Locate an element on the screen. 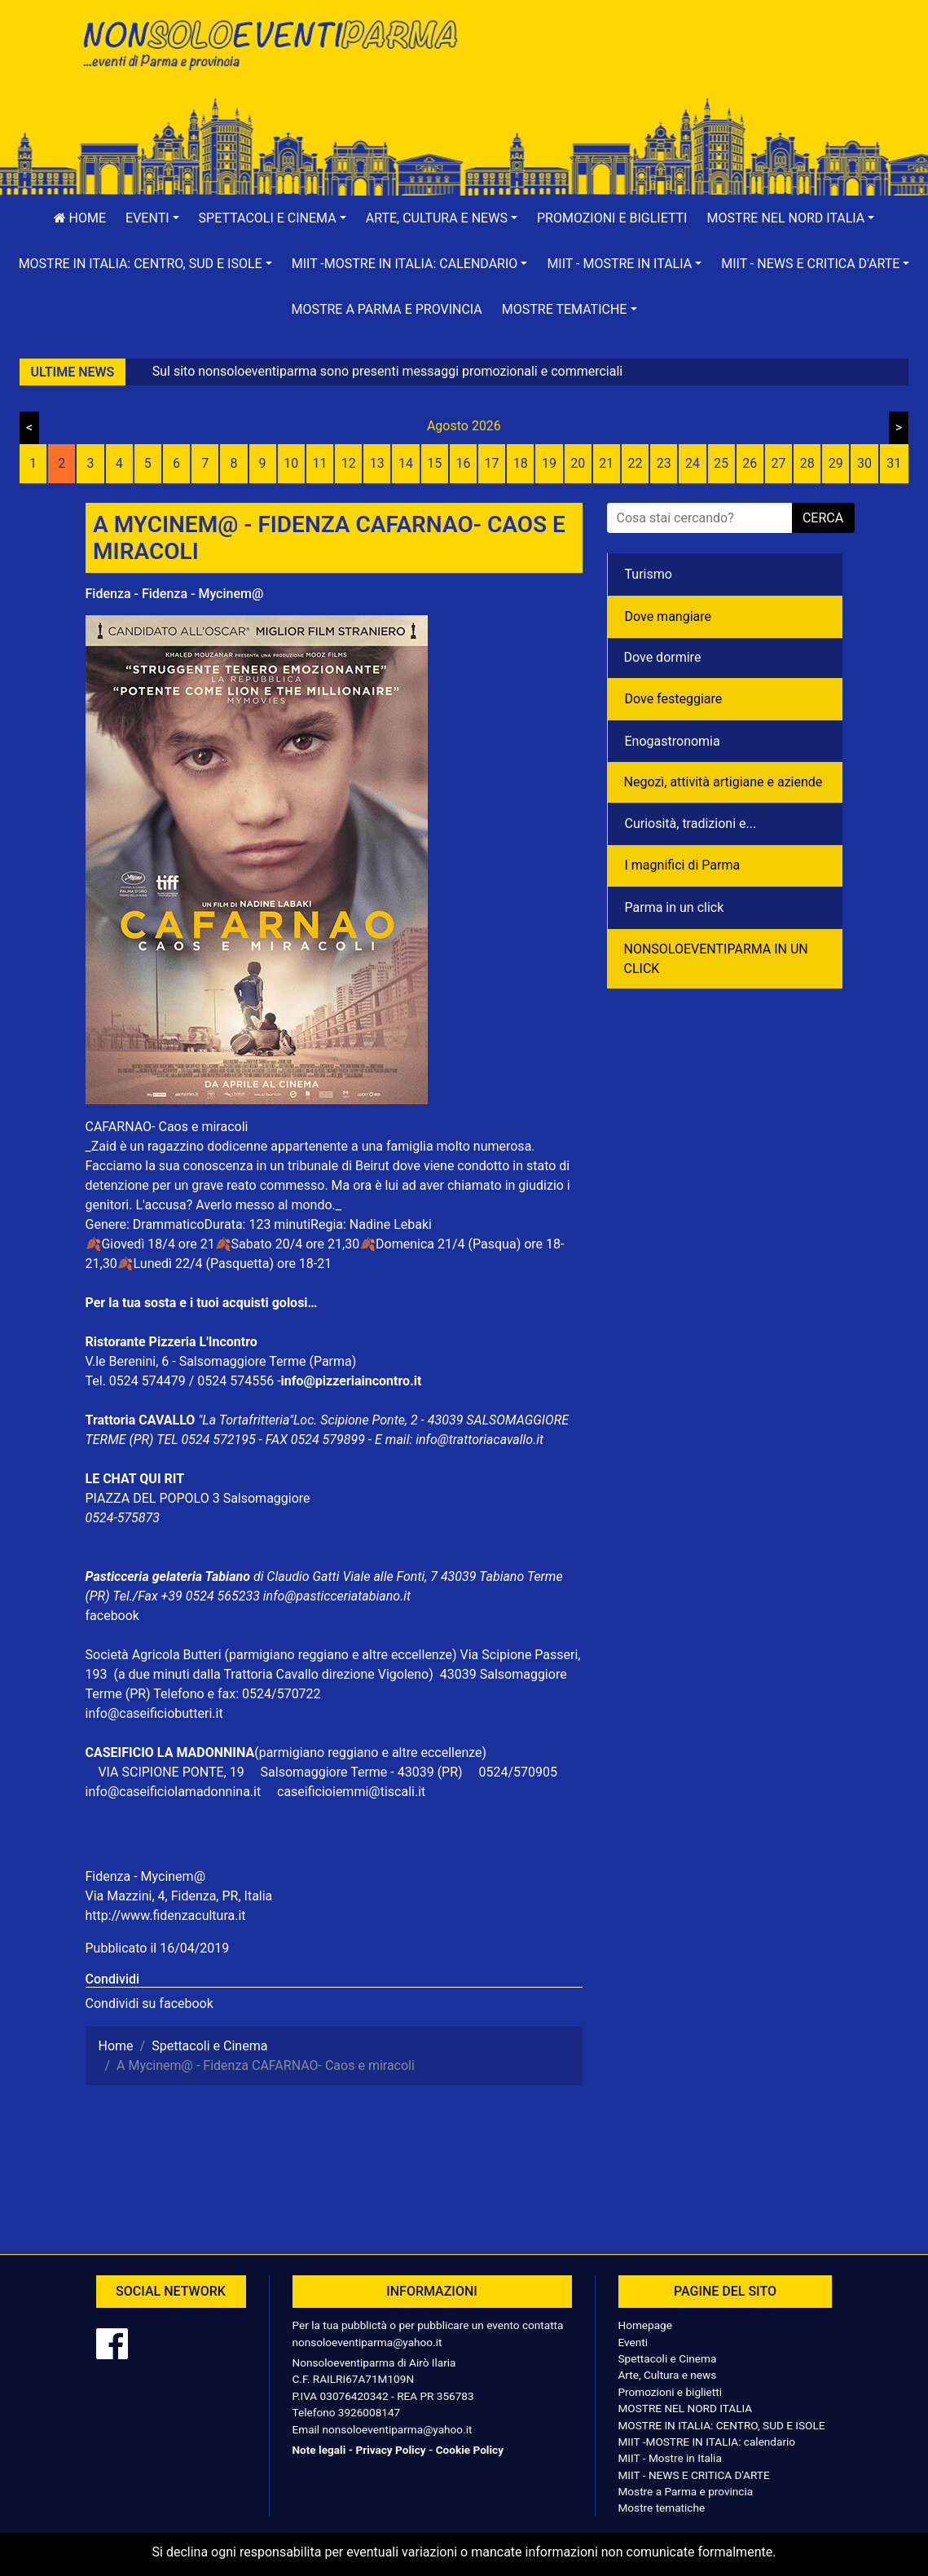 This screenshot has width=928, height=2576. 3926008147 is located at coordinates (369, 2412).